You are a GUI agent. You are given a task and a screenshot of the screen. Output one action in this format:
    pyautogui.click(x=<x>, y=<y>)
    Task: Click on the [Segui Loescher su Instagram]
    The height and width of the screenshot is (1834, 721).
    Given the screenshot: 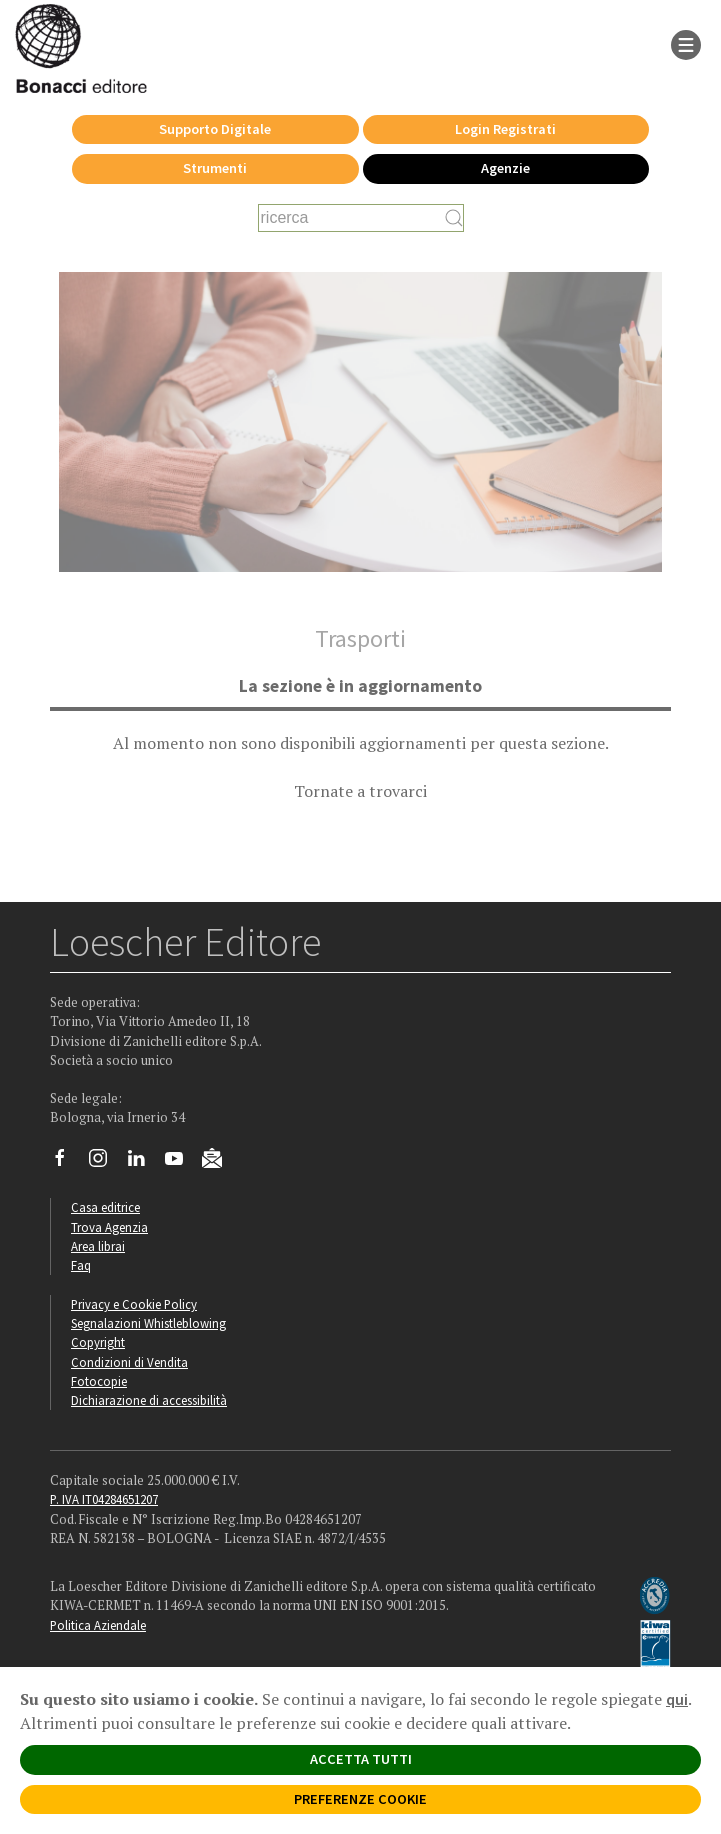 What is the action you would take?
    pyautogui.click(x=105, y=1163)
    